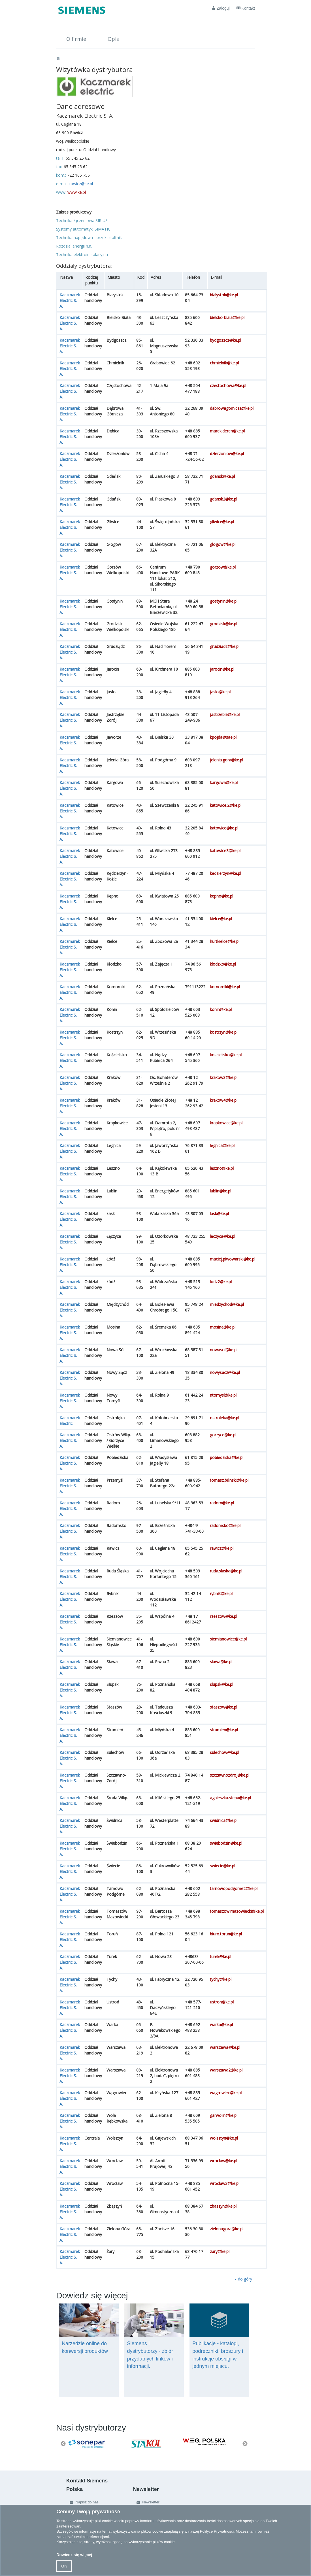 This screenshot has width=311, height=2576. I want to click on kepno@ke.pl, so click(221, 896).